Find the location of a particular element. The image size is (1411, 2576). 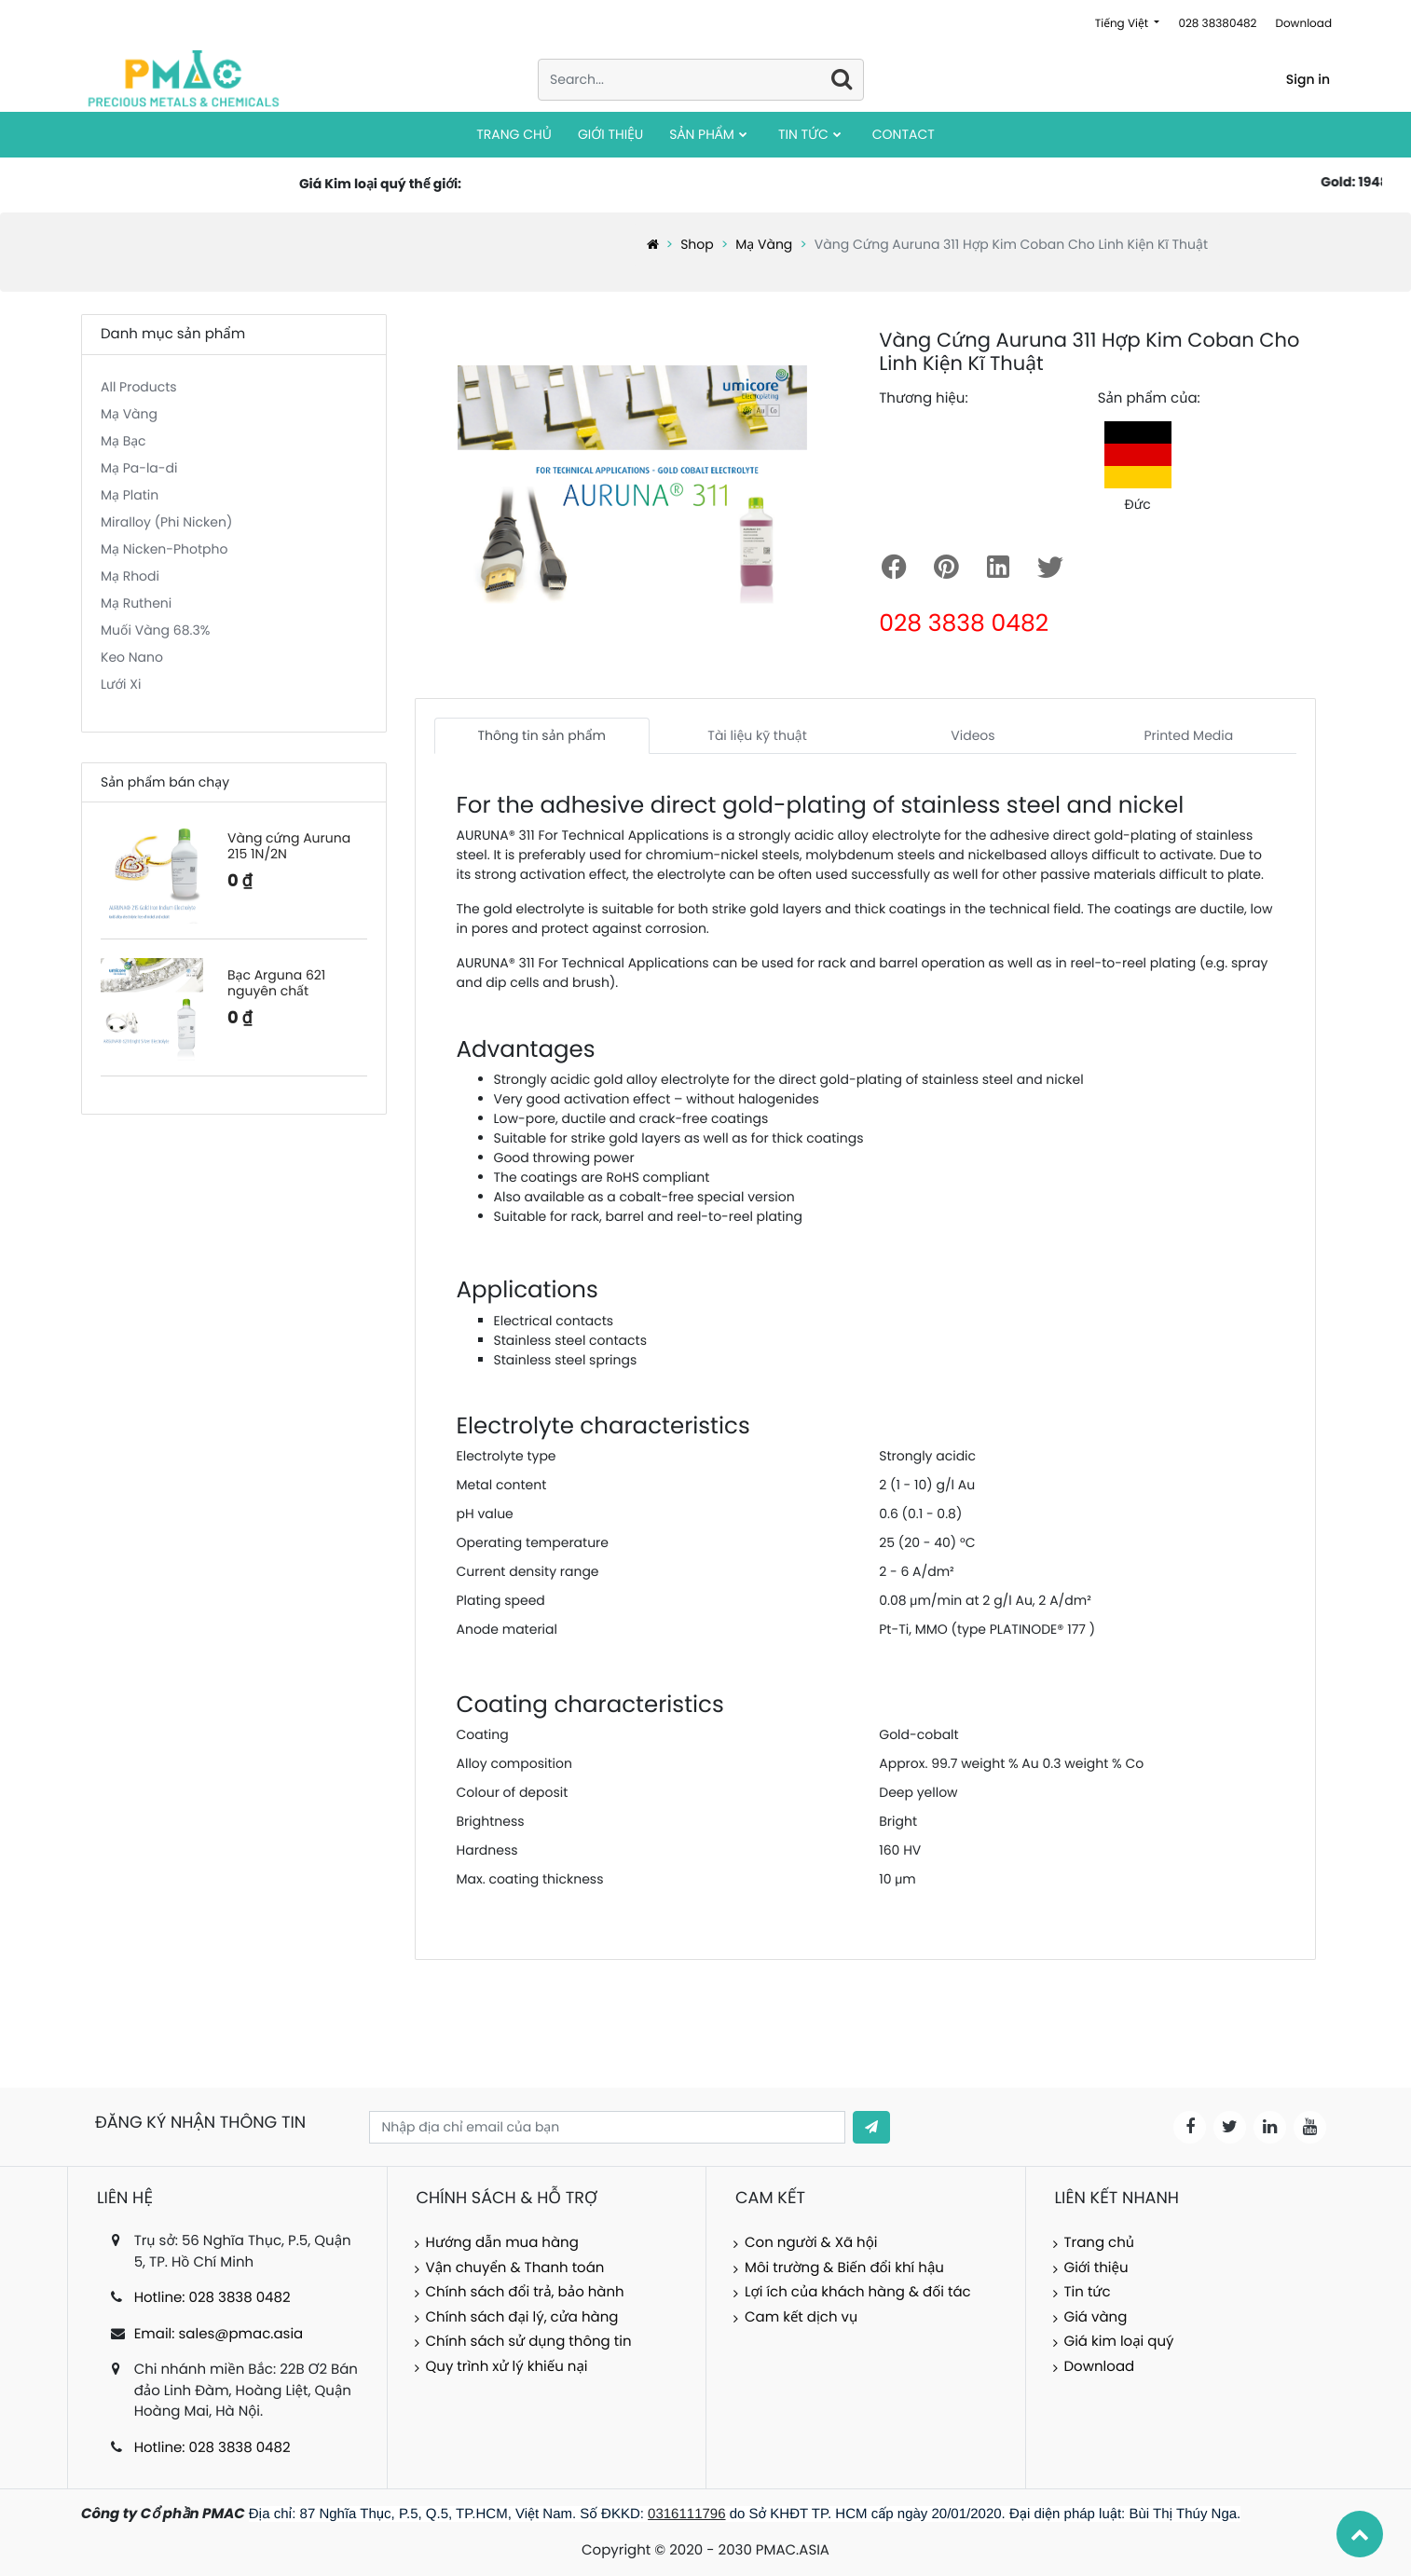

[menuitem] is located at coordinates (514, 135).